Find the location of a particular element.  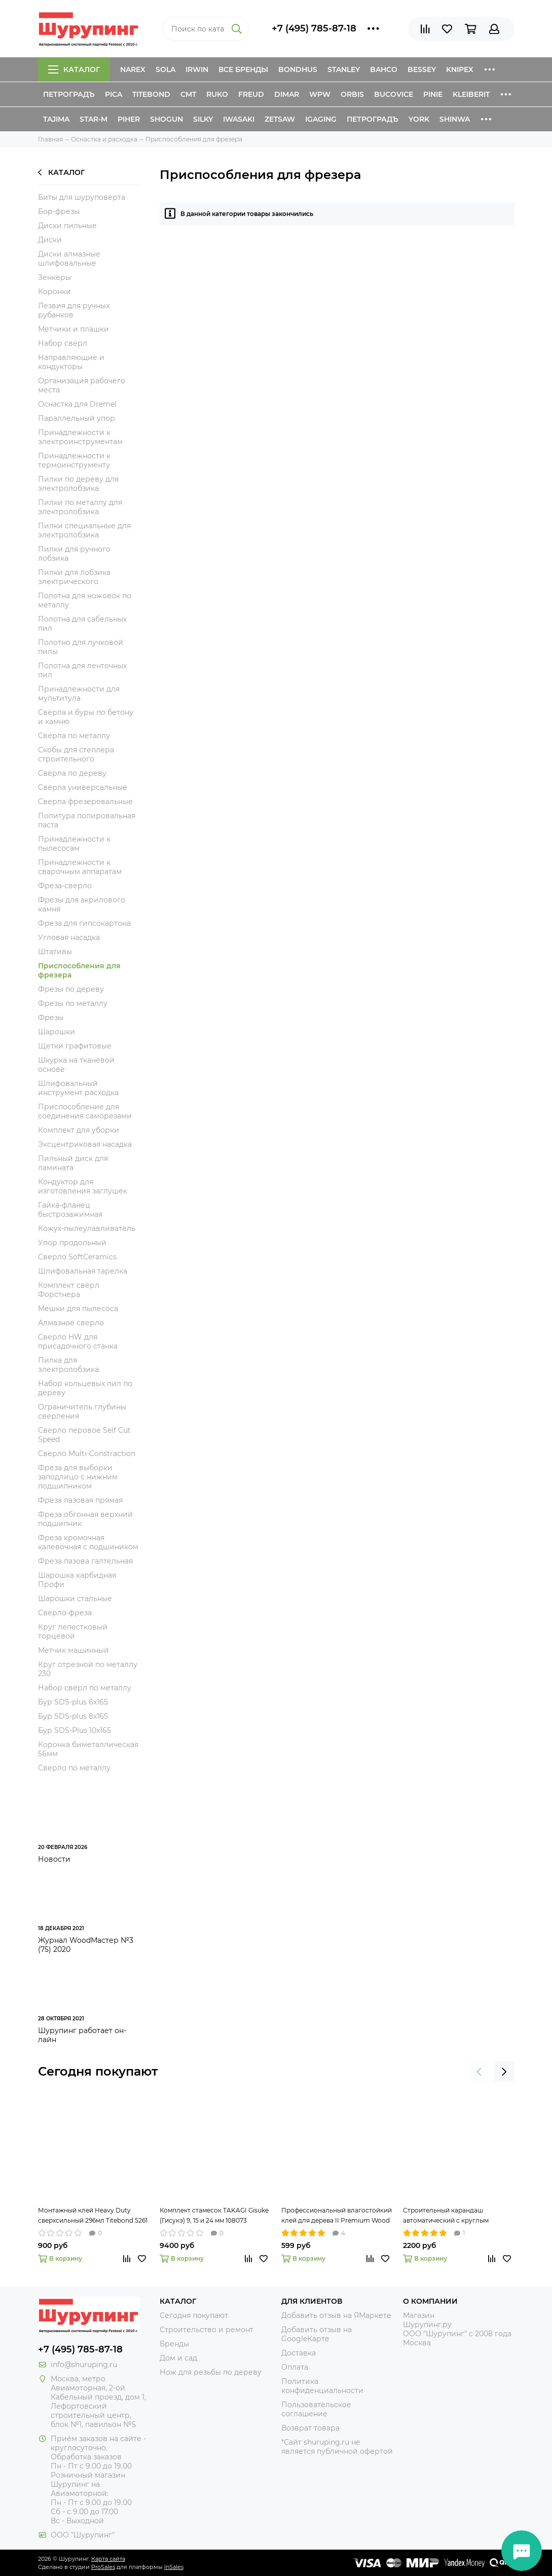

Bessey is located at coordinates (422, 69).